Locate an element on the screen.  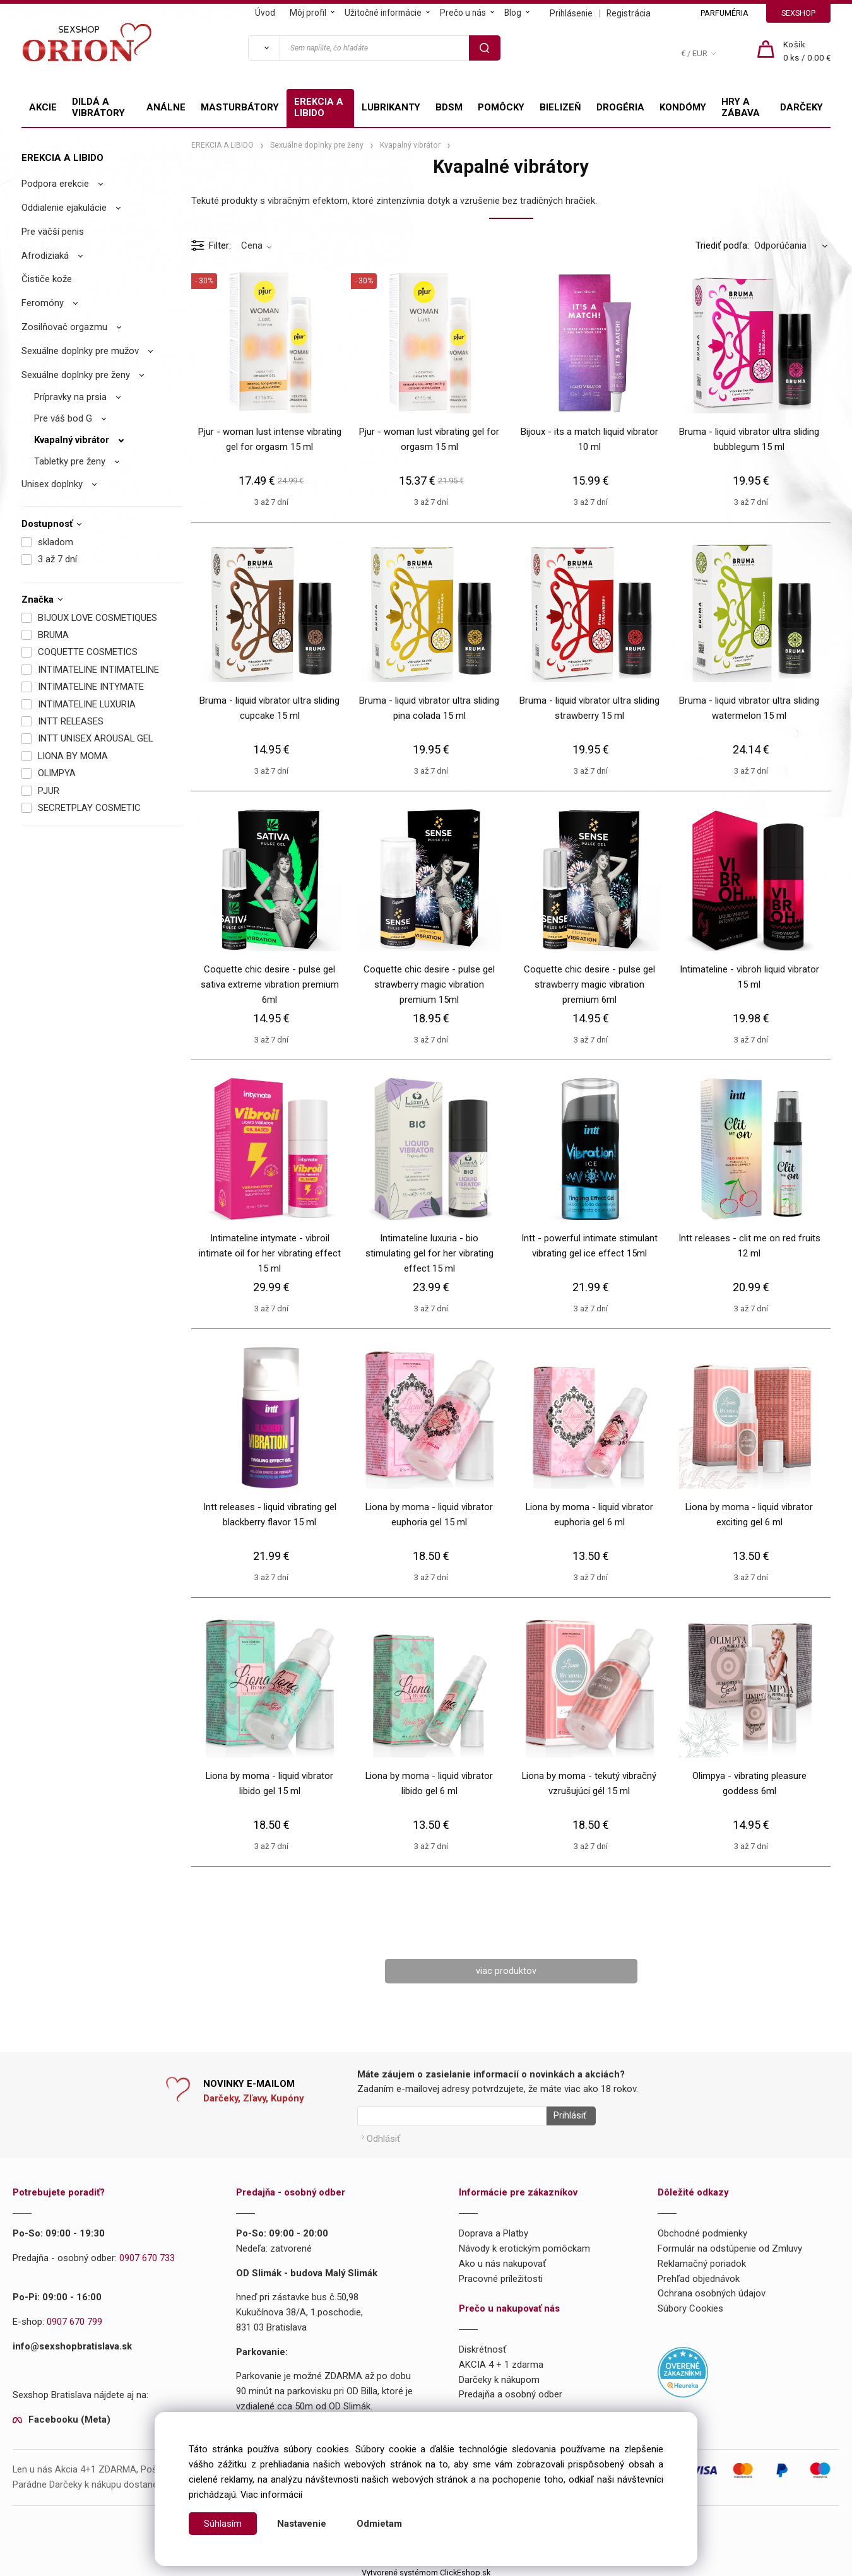
Blog is located at coordinates (512, 13).